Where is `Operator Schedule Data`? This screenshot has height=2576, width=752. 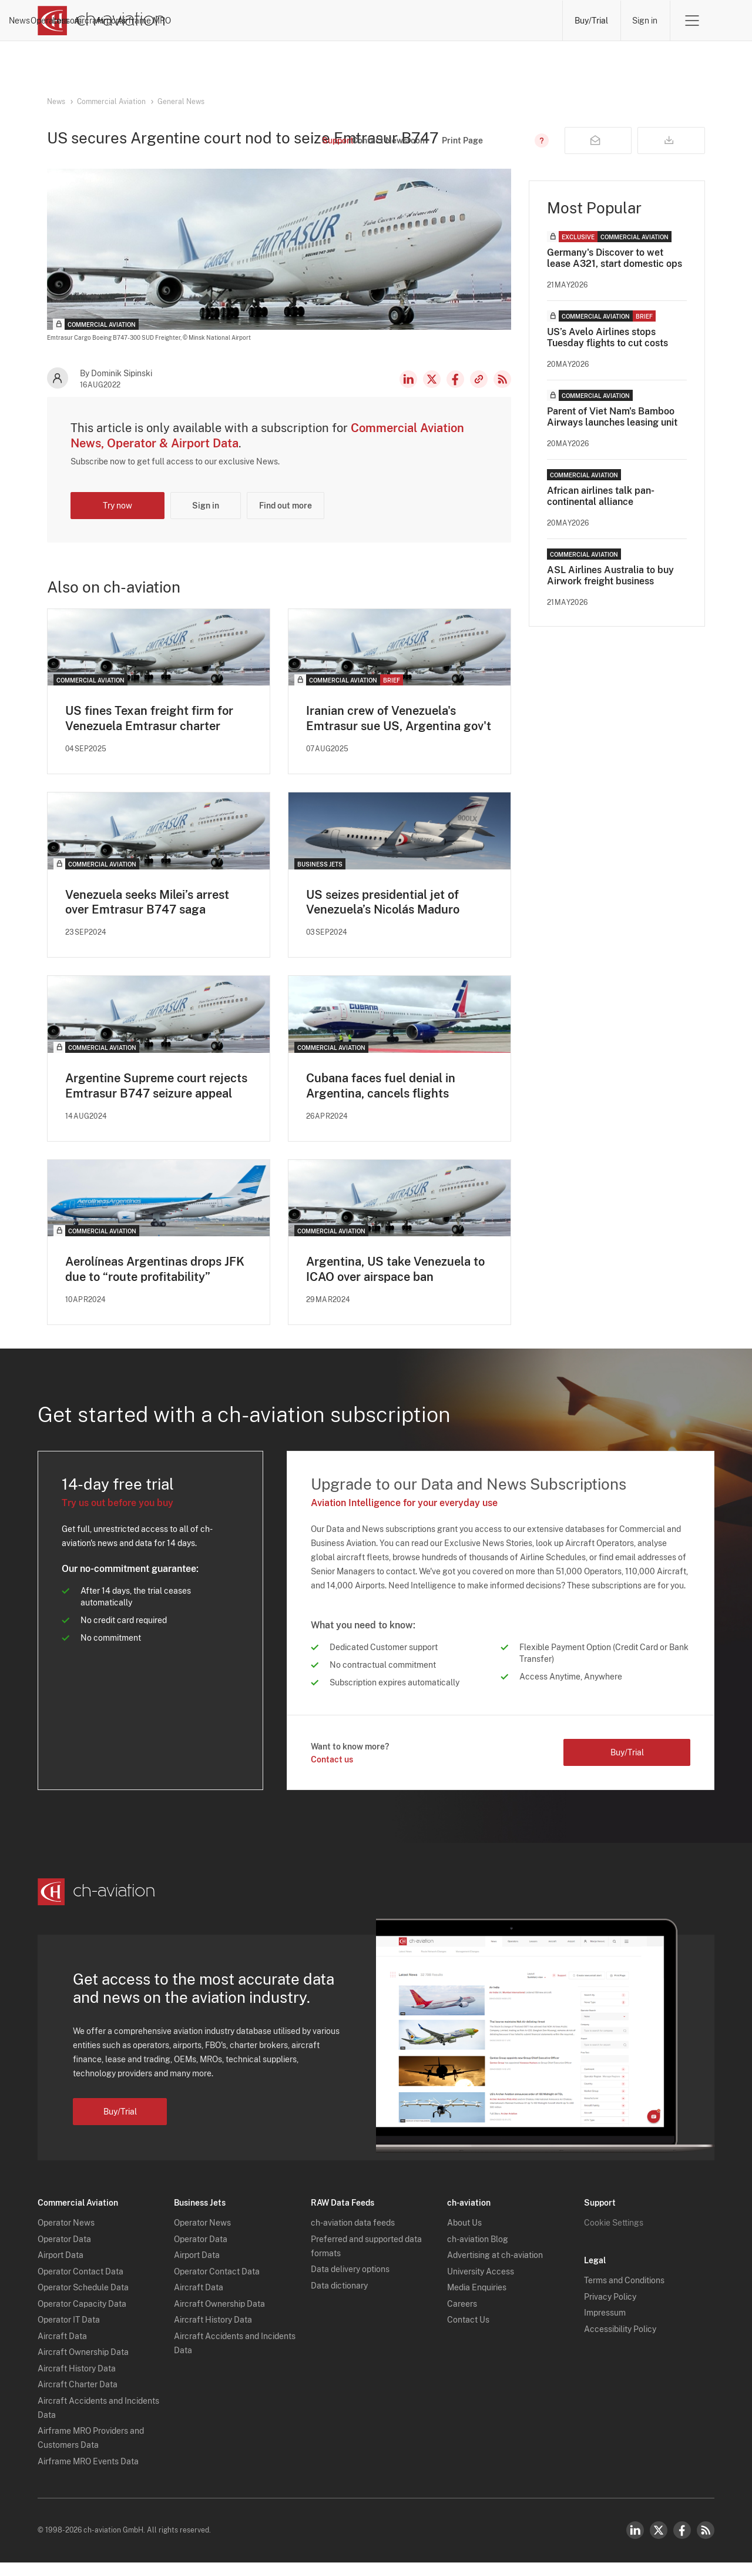 Operator Schedule Data is located at coordinates (83, 2301).